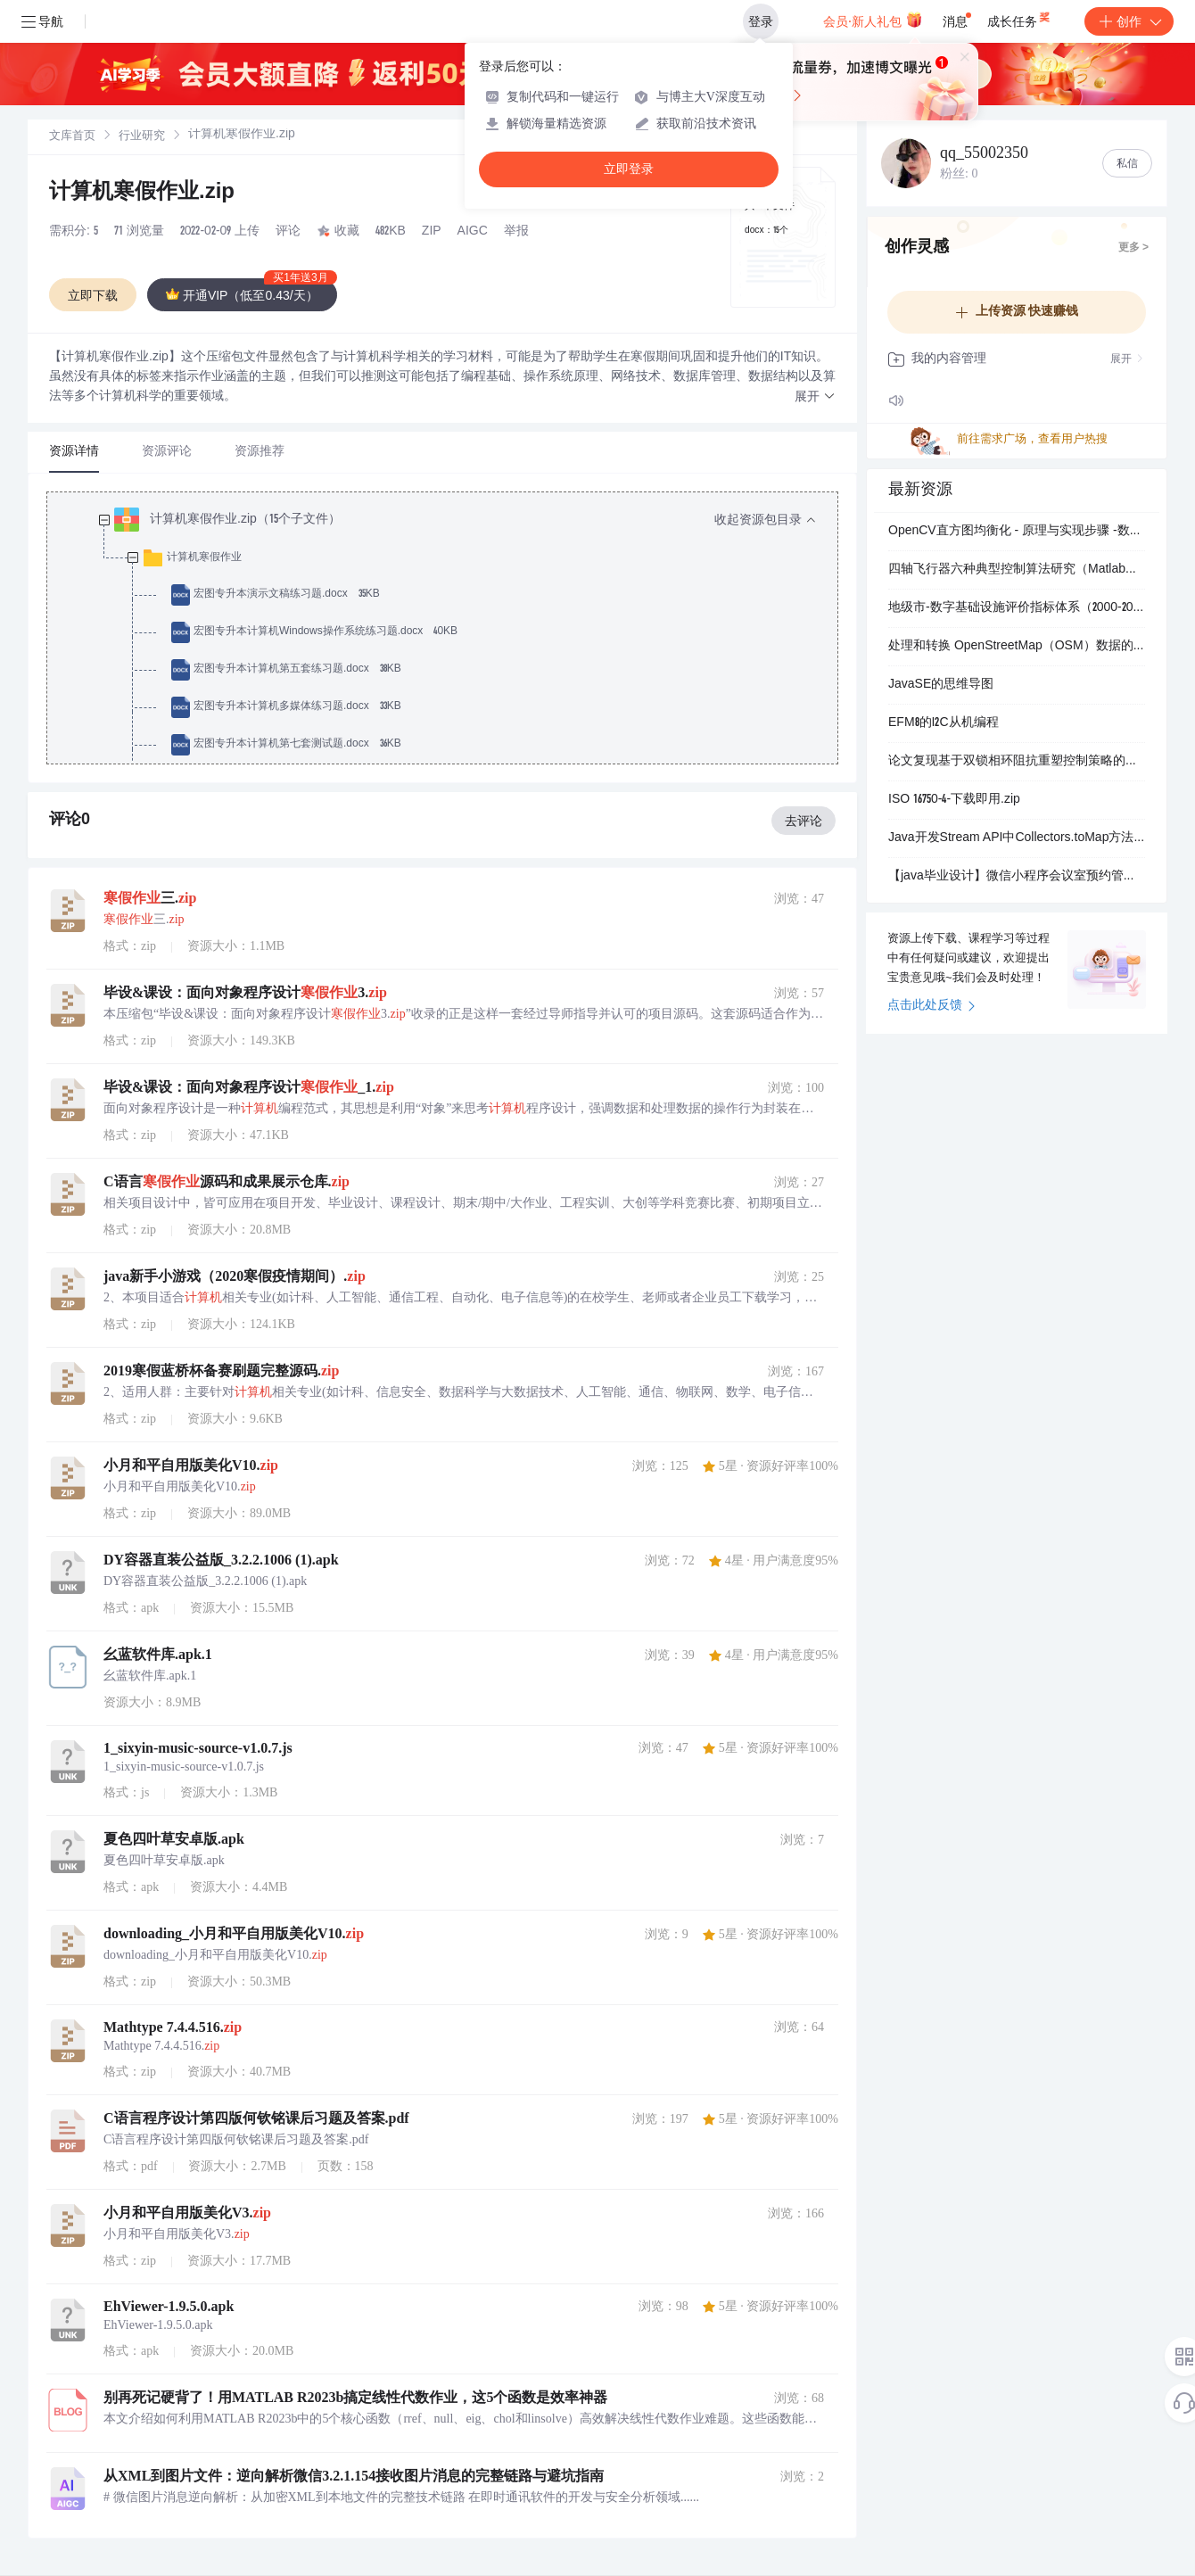  I want to click on EFM8的I2C从机编程, so click(943, 723).